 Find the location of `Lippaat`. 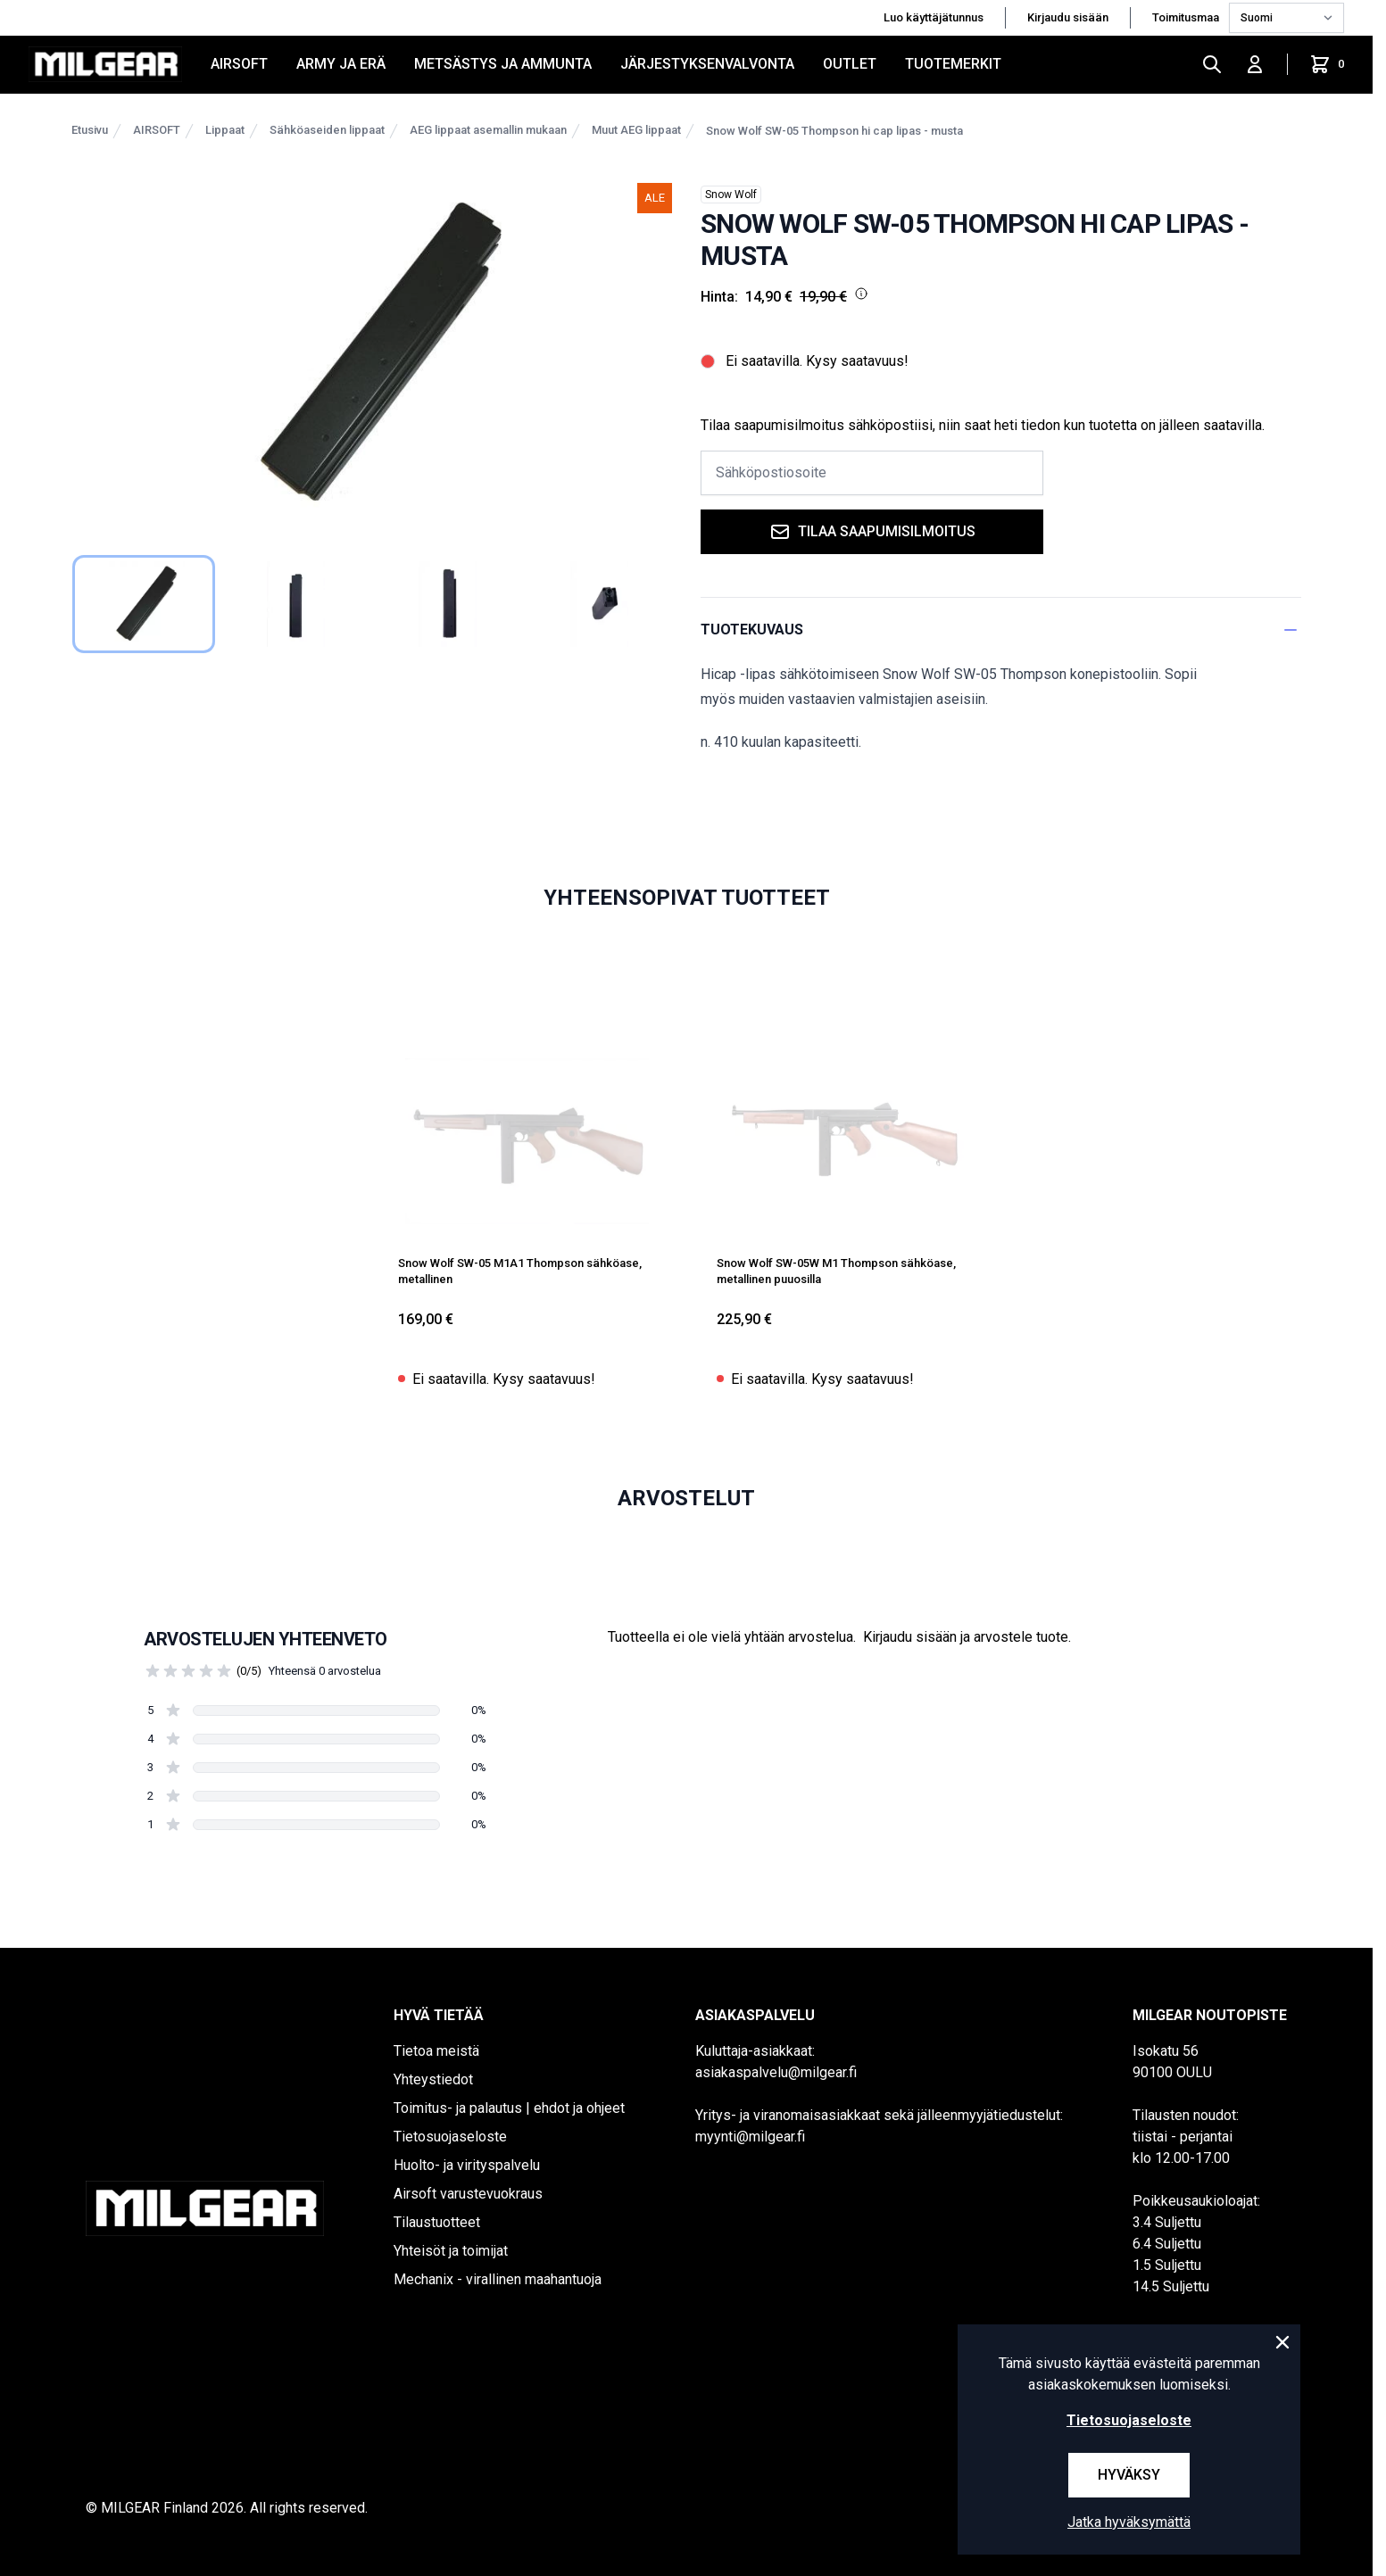

Lippaat is located at coordinates (225, 130).